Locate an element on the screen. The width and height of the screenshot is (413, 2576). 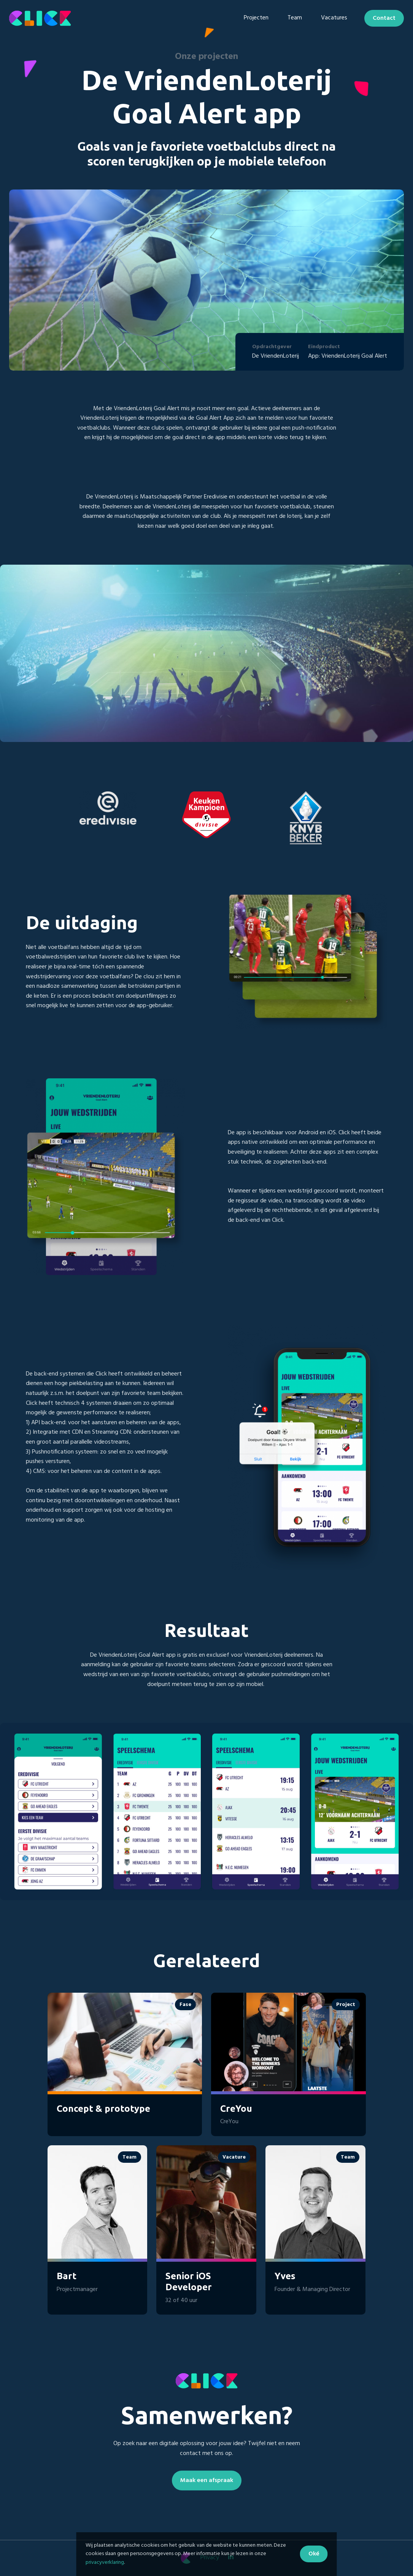
Projecten is located at coordinates (256, 18).